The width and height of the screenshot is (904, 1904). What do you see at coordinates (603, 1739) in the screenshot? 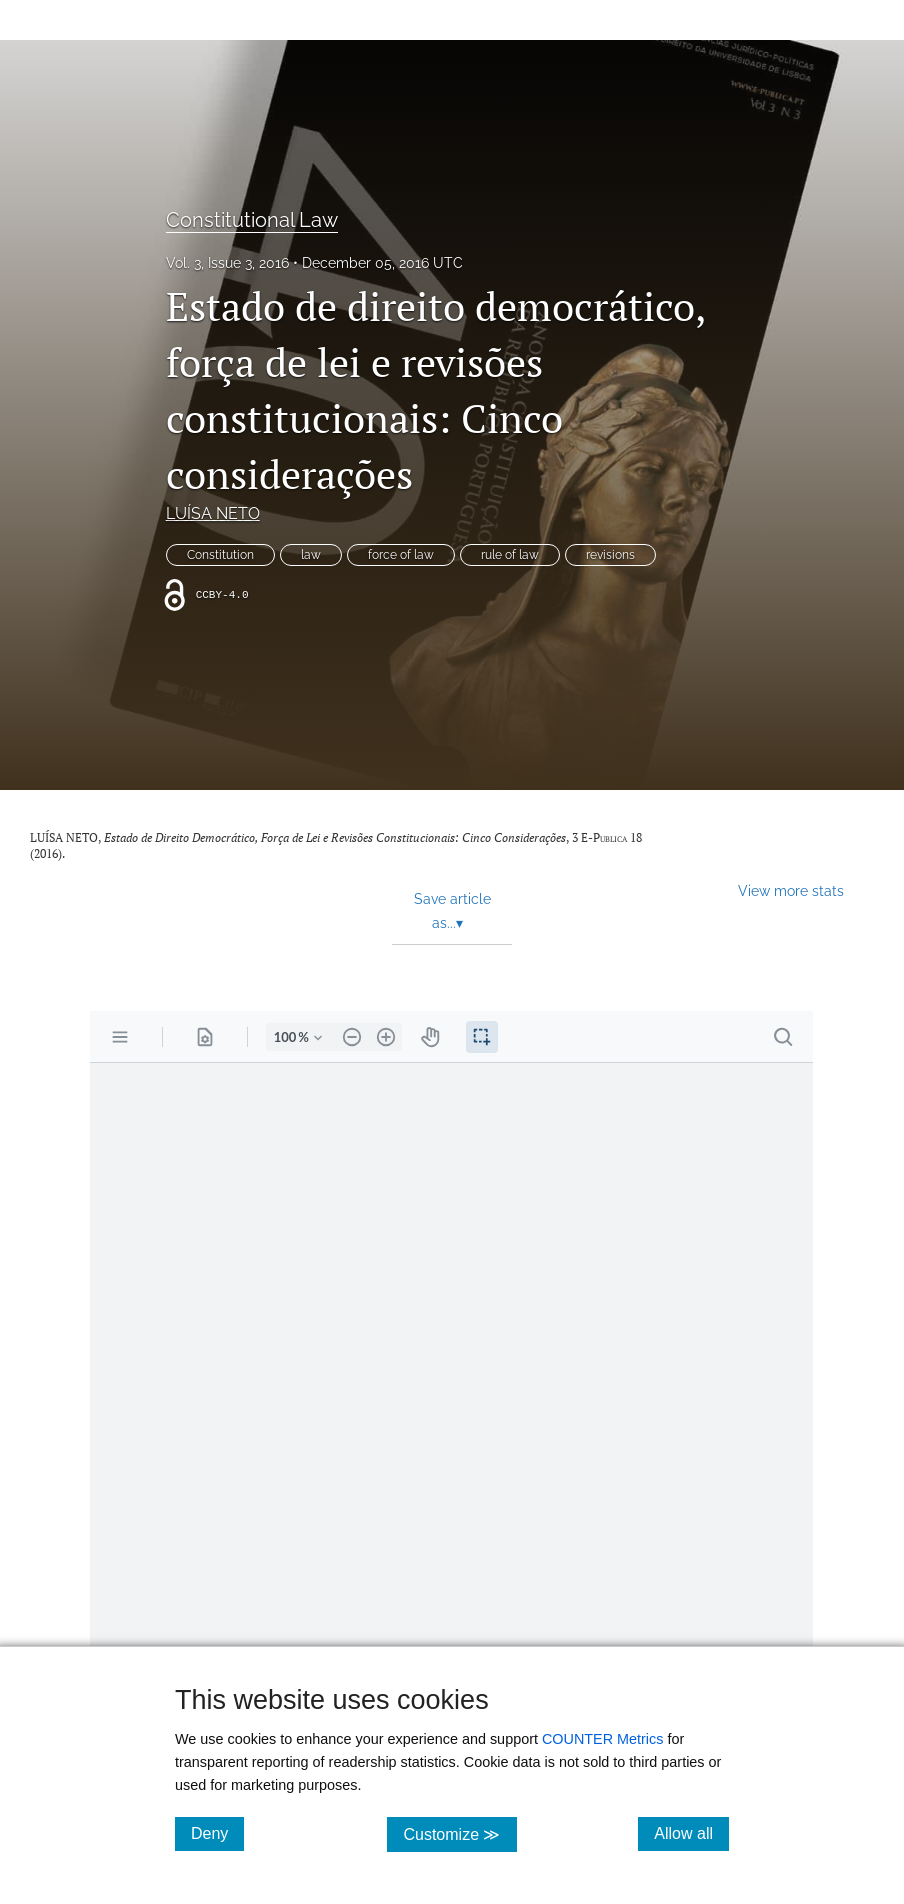
I see `COUNTER Metrics` at bounding box center [603, 1739].